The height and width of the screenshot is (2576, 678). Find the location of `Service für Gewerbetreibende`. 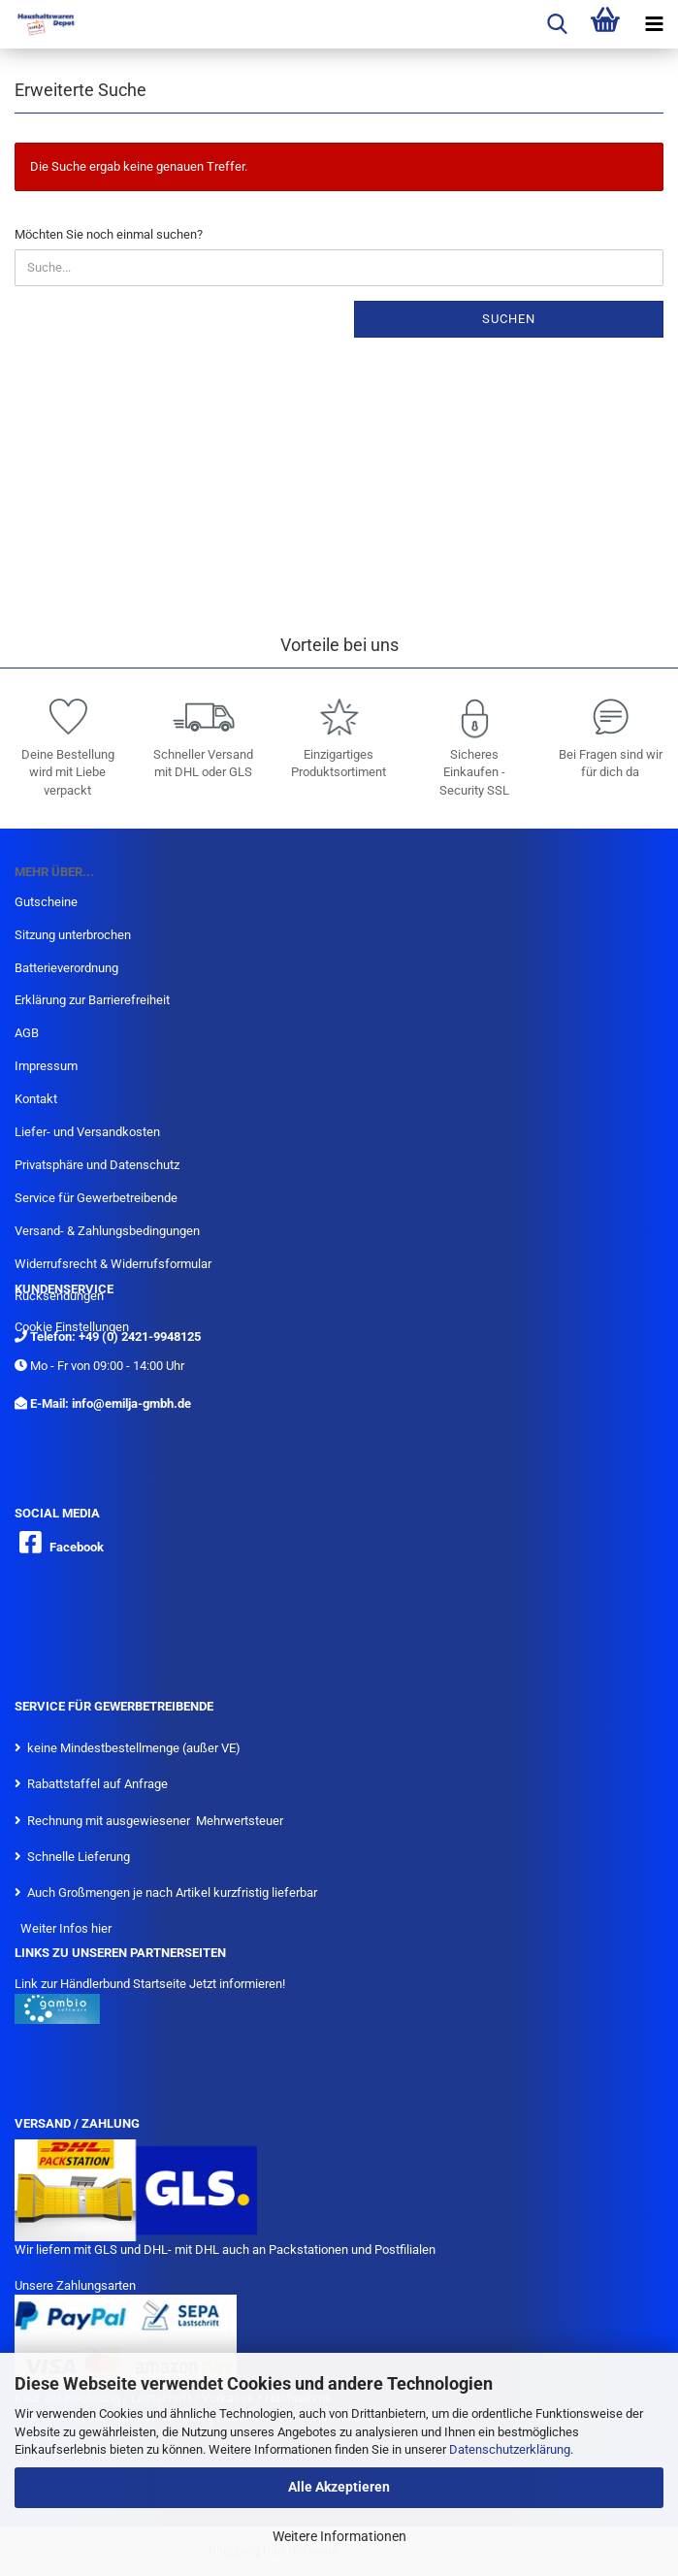

Service für Gewerbetreibende is located at coordinates (96, 1197).